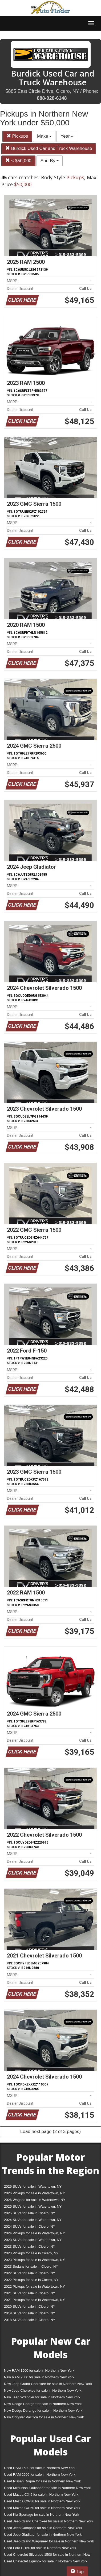 The height and width of the screenshot is (2576, 101). I want to click on Used Chevrolet Equinox for sale in Northern New York, so click(45, 2561).